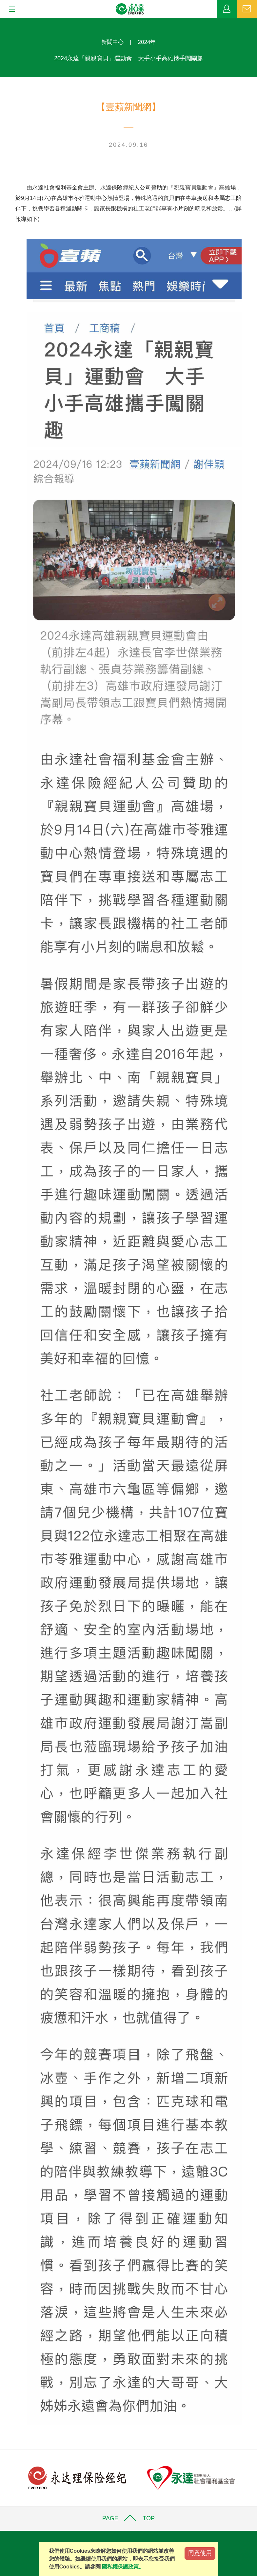 This screenshot has height=2576, width=257. Describe the element at coordinates (123, 2566) in the screenshot. I see `隱私權保護政策。` at that location.